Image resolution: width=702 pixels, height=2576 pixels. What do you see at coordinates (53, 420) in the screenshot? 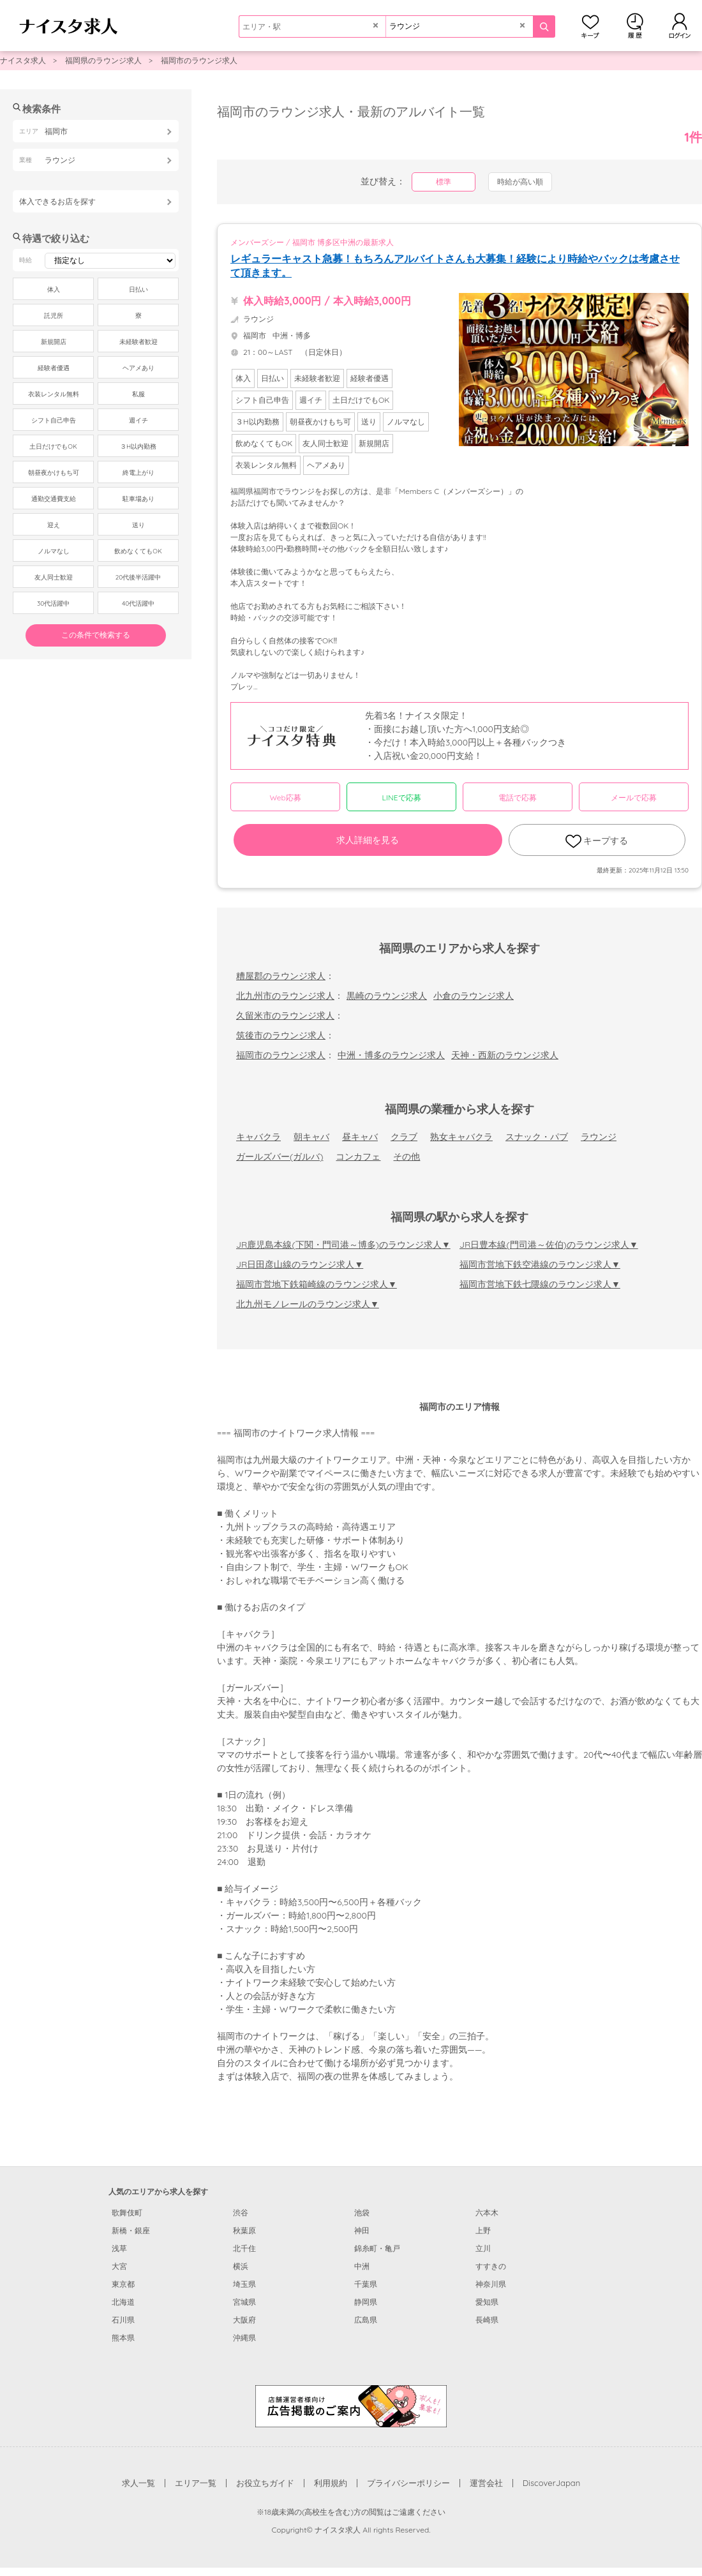
I see `シフト自己申告` at bounding box center [53, 420].